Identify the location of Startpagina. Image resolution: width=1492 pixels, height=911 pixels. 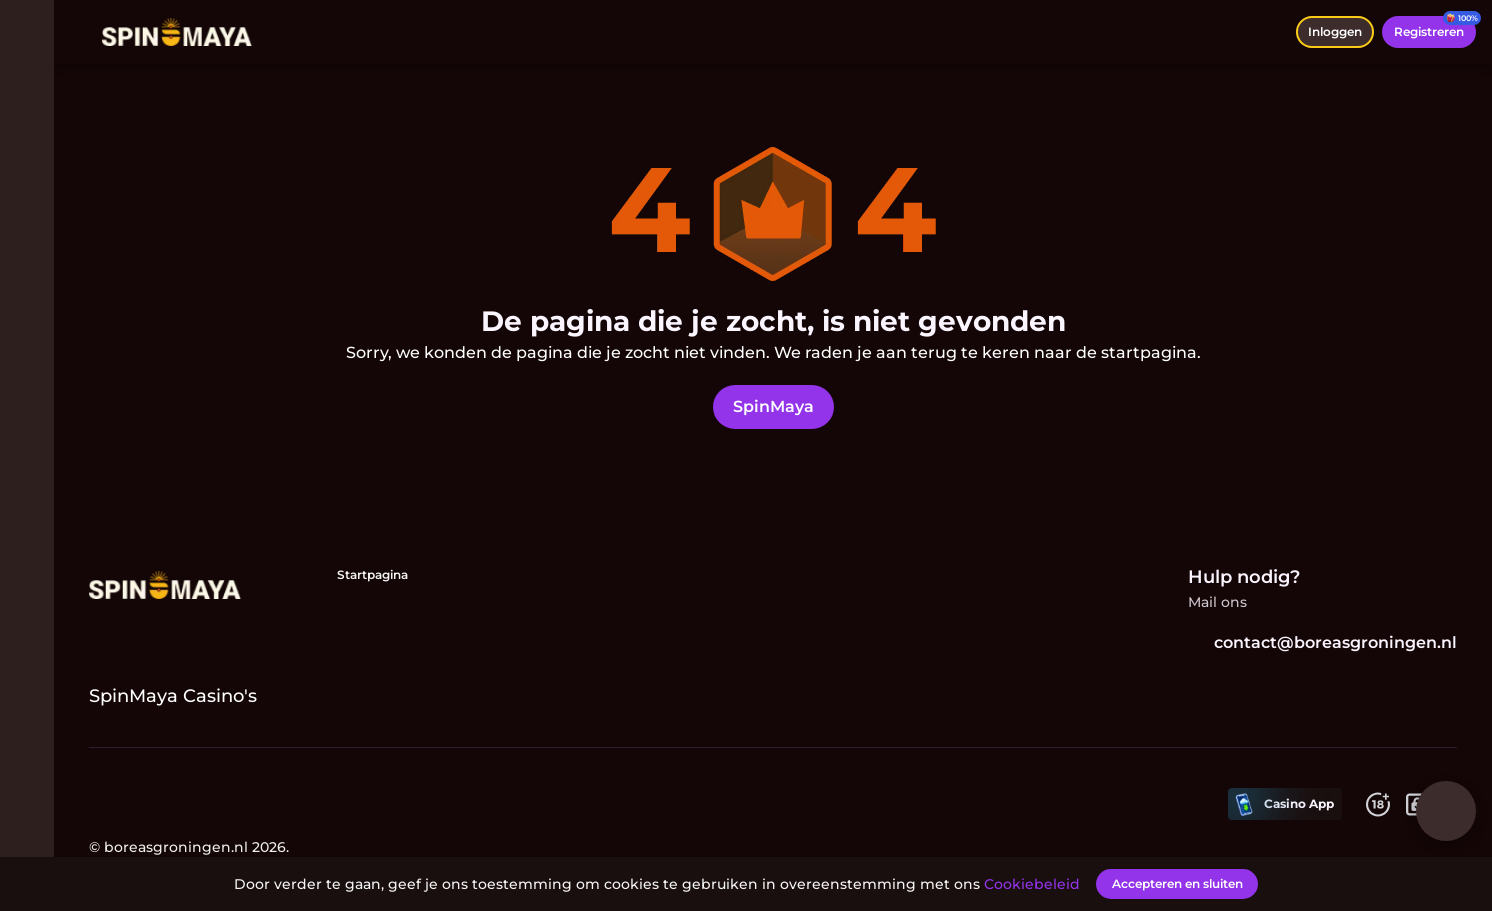
(377, 574).